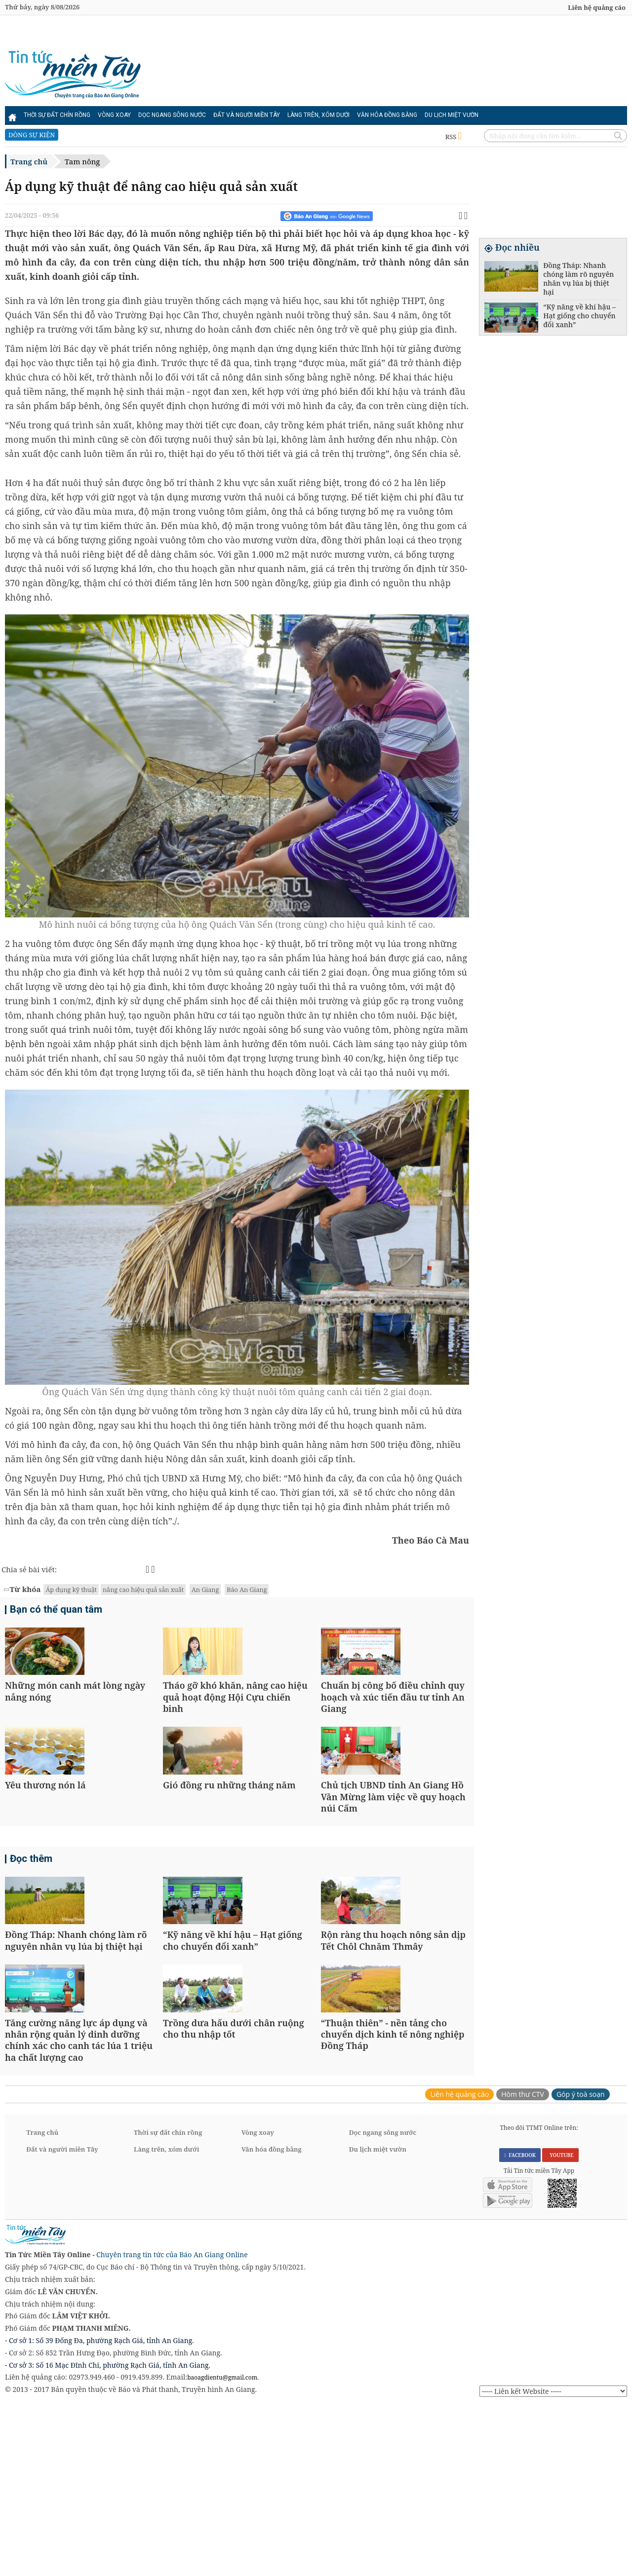 The image size is (632, 2576). What do you see at coordinates (28, 161) in the screenshot?
I see `Trang chủ` at bounding box center [28, 161].